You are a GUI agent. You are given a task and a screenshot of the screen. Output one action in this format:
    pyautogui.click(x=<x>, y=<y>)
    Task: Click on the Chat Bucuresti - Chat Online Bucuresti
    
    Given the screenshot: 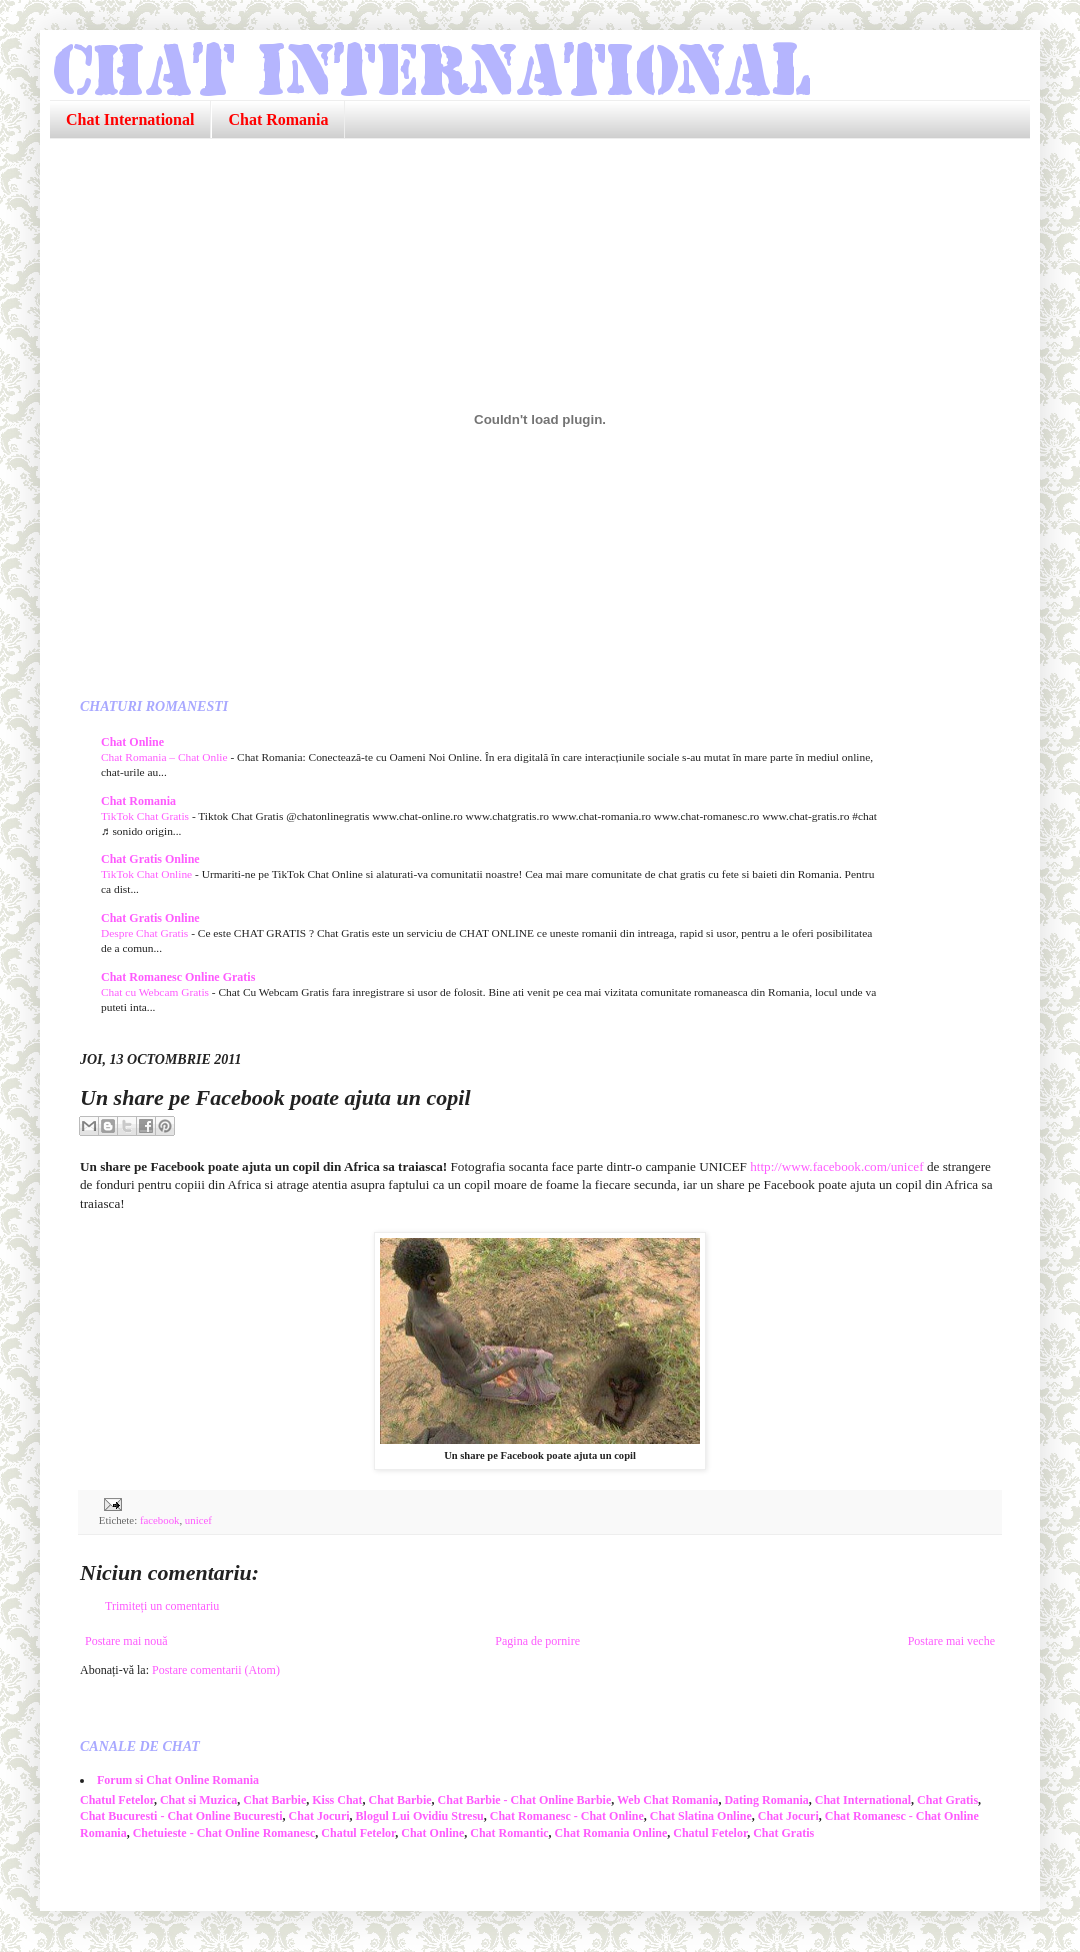 What is the action you would take?
    pyautogui.click(x=181, y=1816)
    